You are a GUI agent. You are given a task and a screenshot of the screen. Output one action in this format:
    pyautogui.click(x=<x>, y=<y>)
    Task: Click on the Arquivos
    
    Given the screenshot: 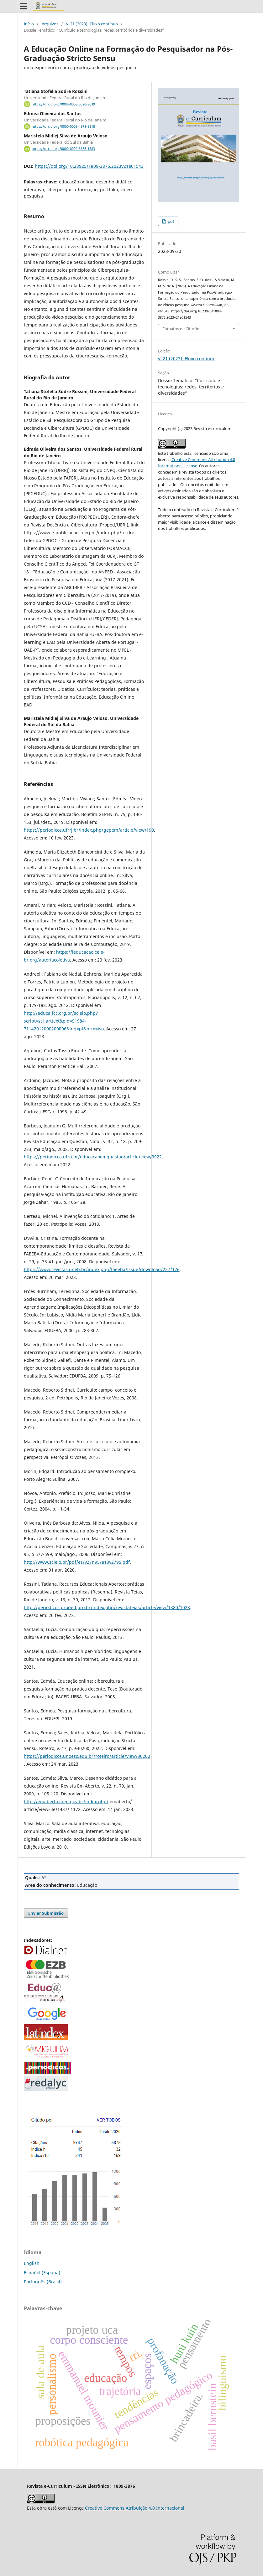 What is the action you would take?
    pyautogui.click(x=50, y=24)
    